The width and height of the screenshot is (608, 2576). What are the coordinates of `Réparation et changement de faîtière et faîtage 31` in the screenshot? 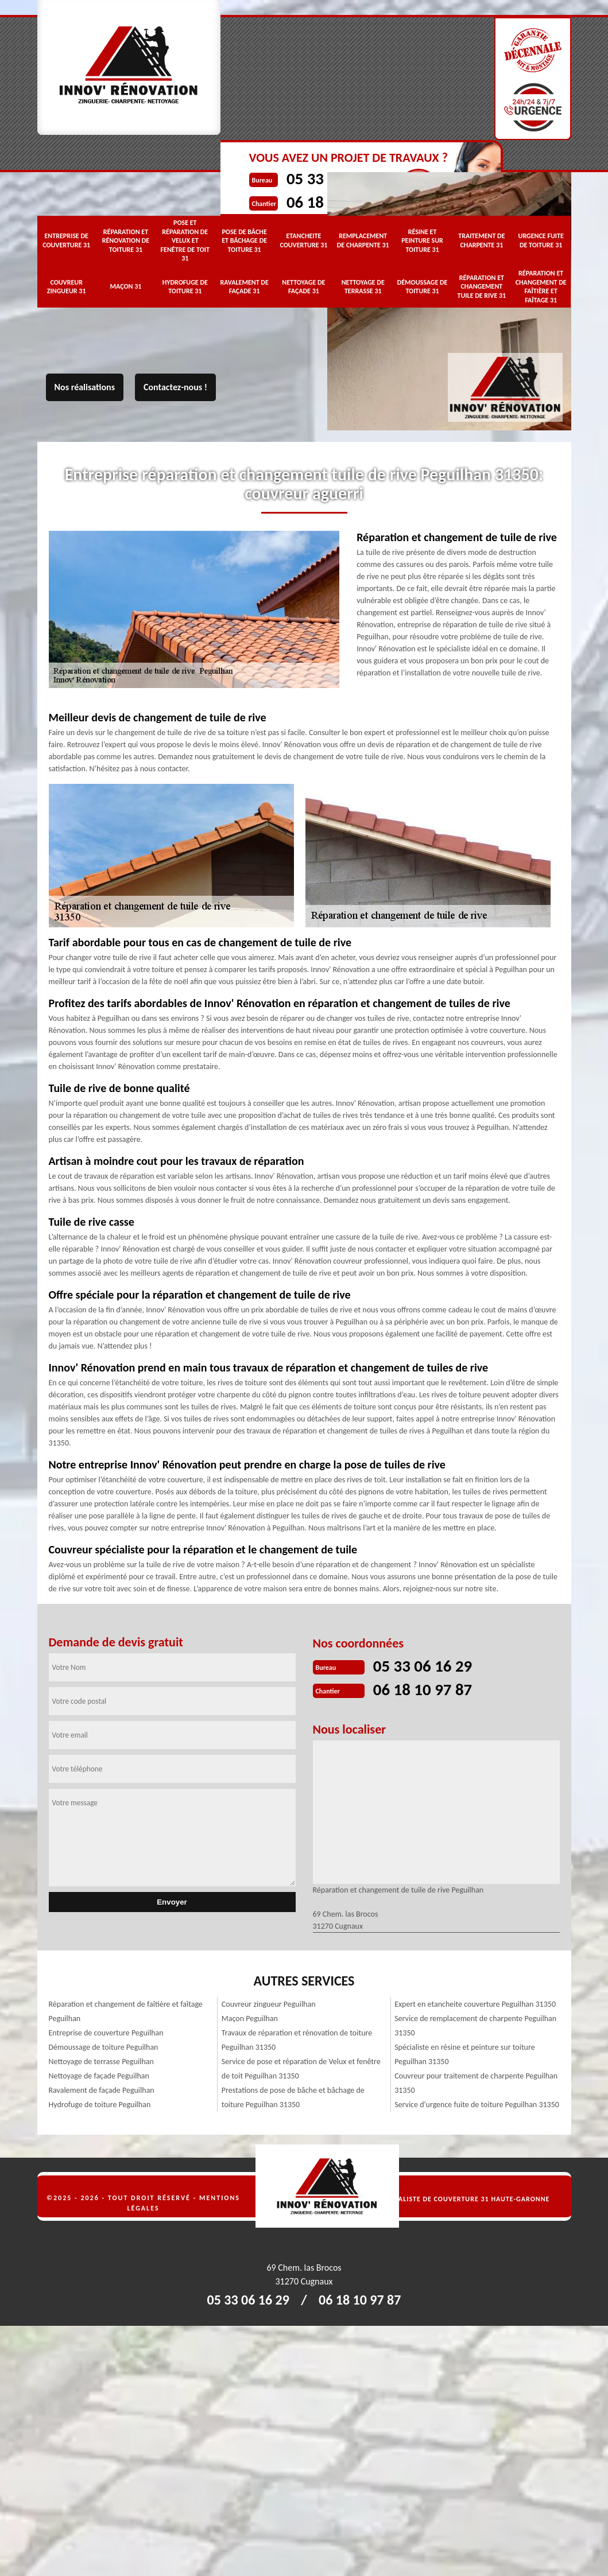 It's located at (541, 285).